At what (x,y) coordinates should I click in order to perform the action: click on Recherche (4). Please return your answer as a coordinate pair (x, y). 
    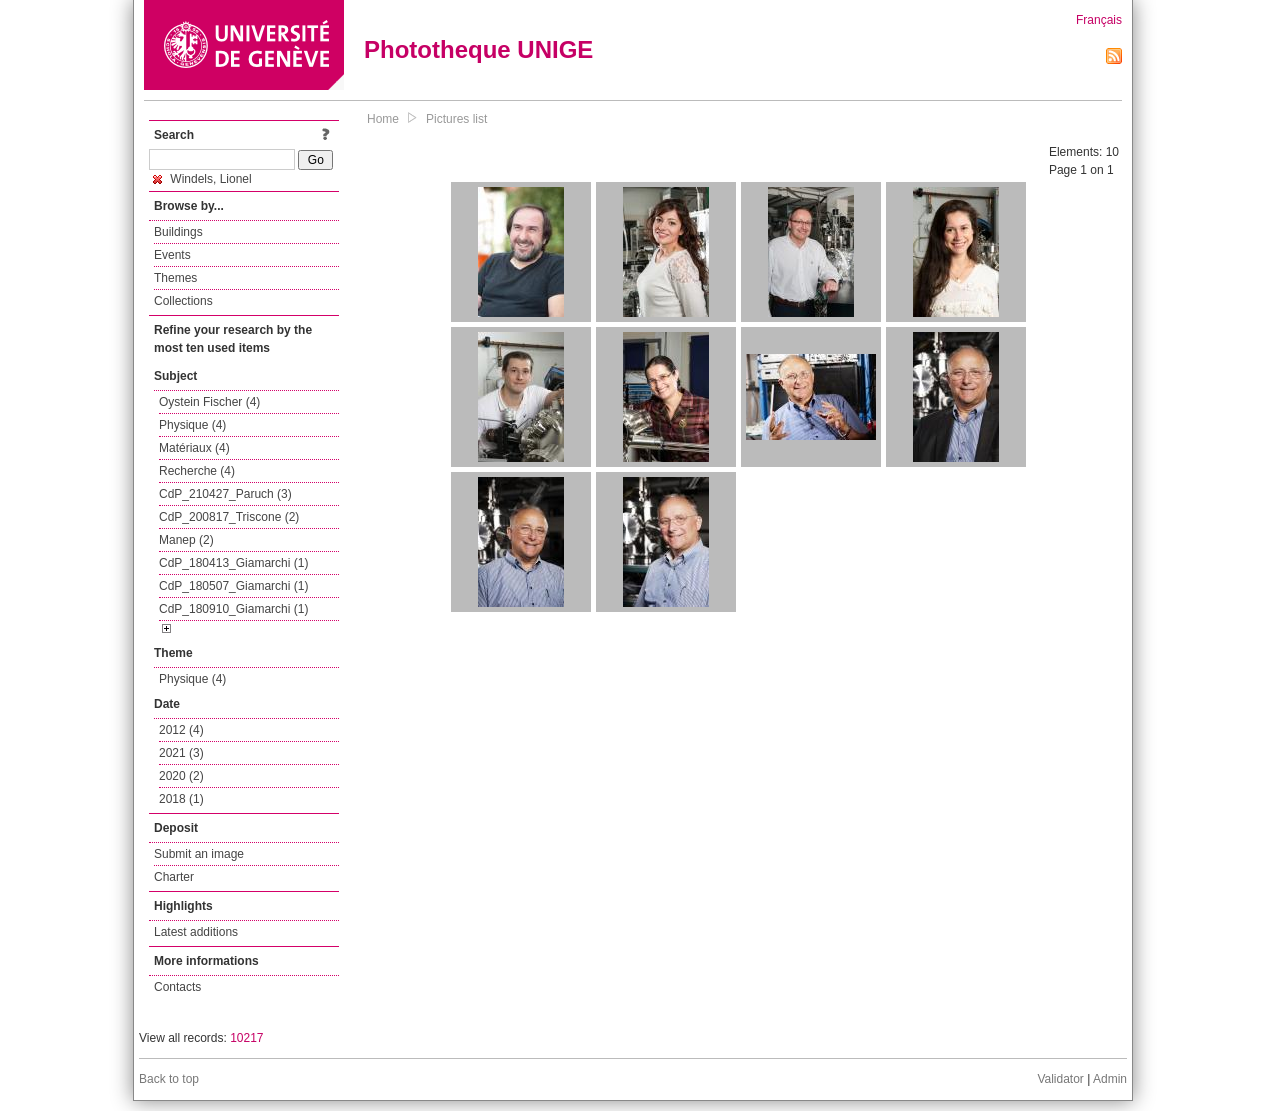
    Looking at the image, I should click on (197, 471).